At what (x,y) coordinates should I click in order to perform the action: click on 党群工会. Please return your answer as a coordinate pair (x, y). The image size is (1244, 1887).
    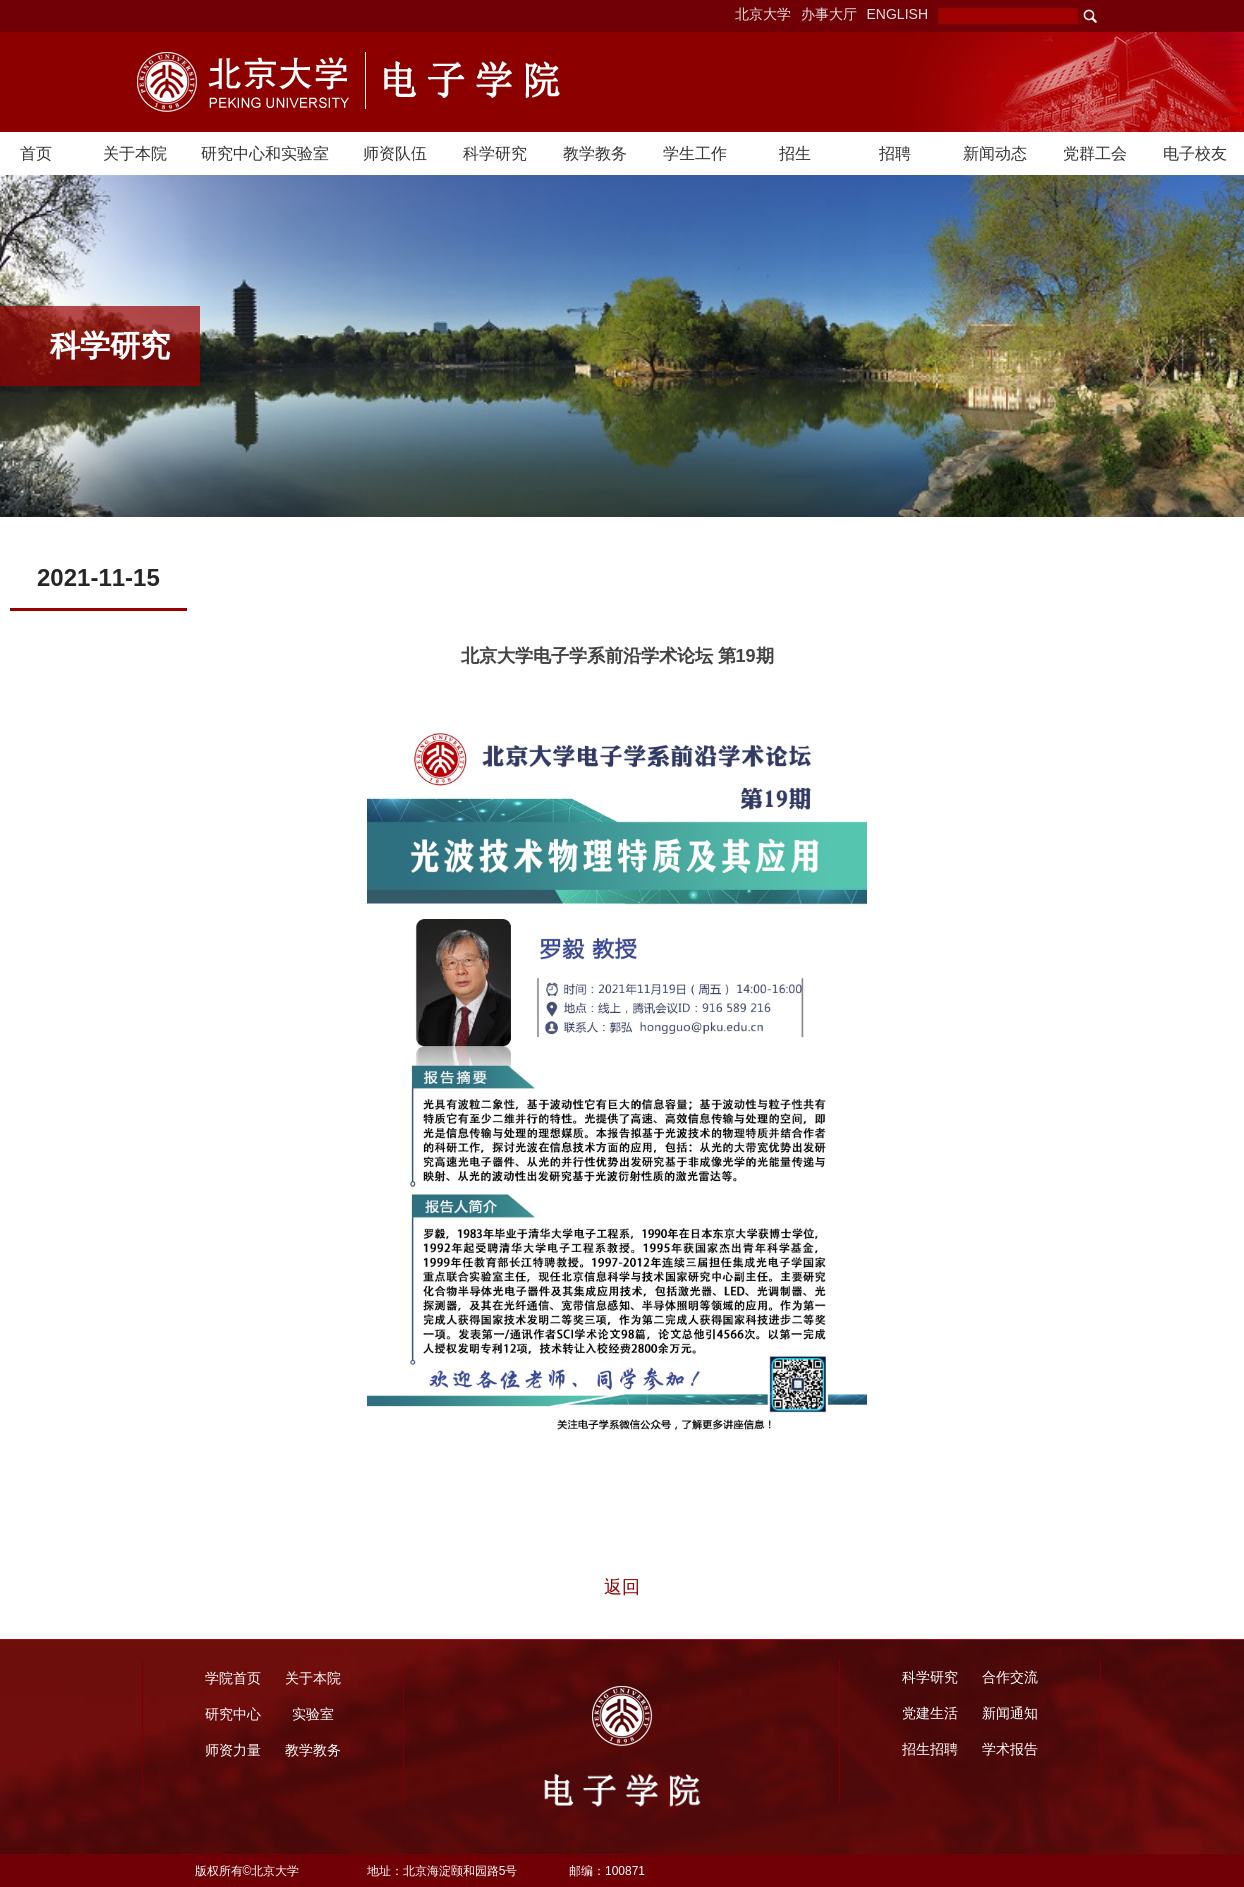
    Looking at the image, I should click on (1095, 153).